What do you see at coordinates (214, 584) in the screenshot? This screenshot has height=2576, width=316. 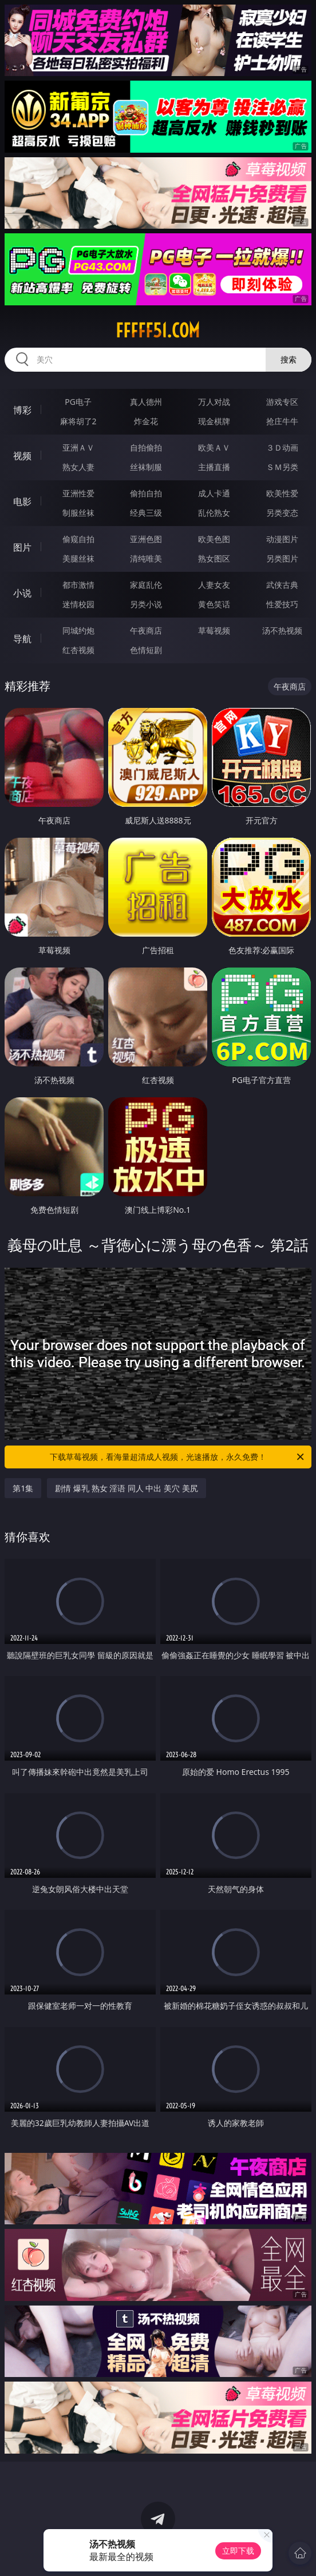 I see `人妻女友` at bounding box center [214, 584].